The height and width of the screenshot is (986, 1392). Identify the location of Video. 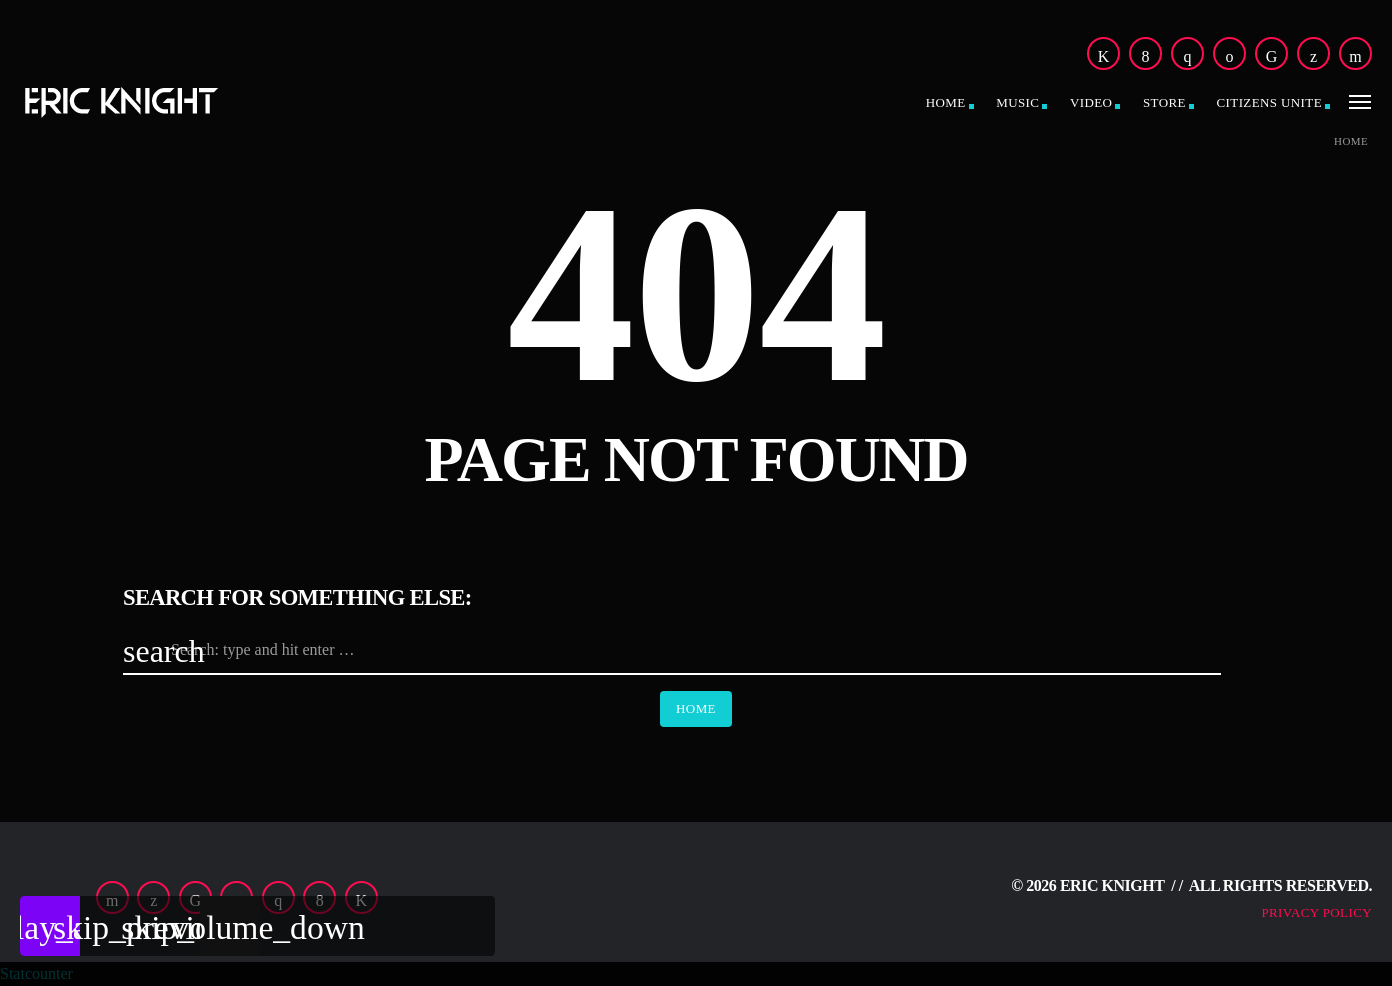
(1091, 102).